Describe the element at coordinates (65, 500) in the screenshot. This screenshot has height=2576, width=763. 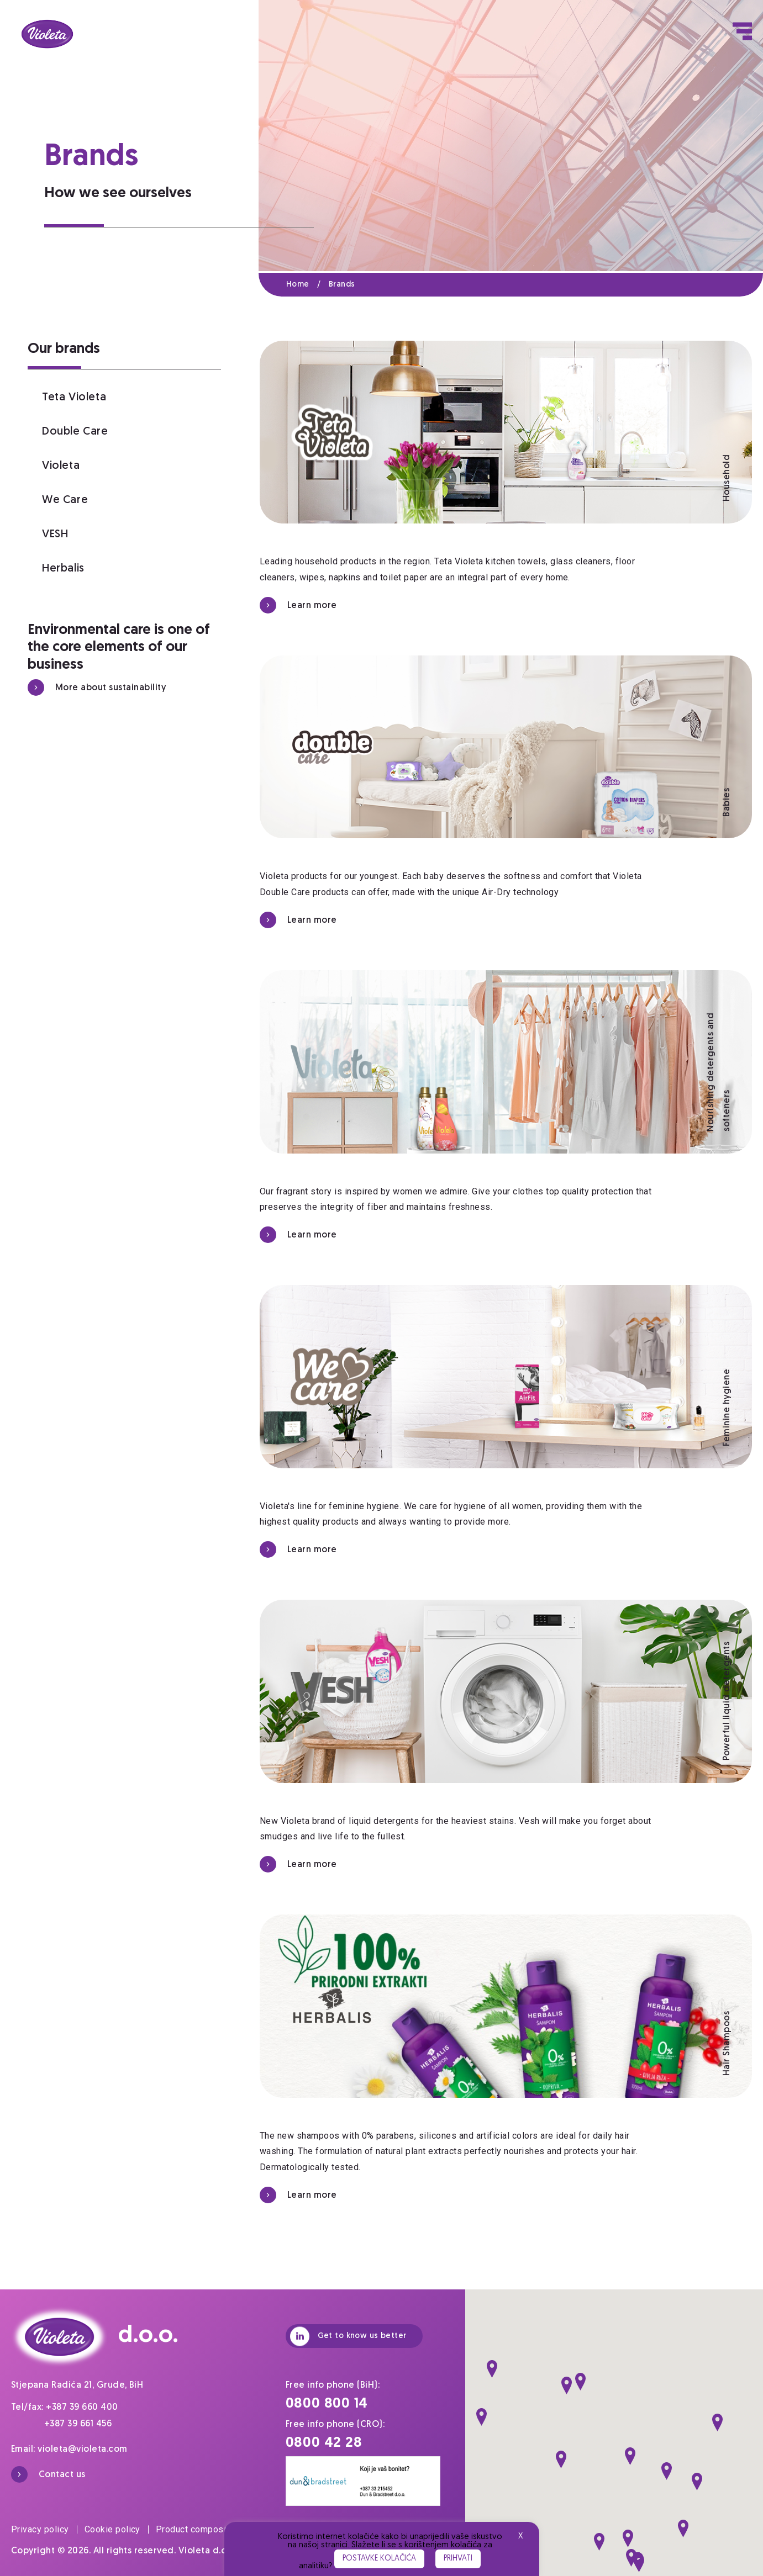
I see `We Care` at that location.